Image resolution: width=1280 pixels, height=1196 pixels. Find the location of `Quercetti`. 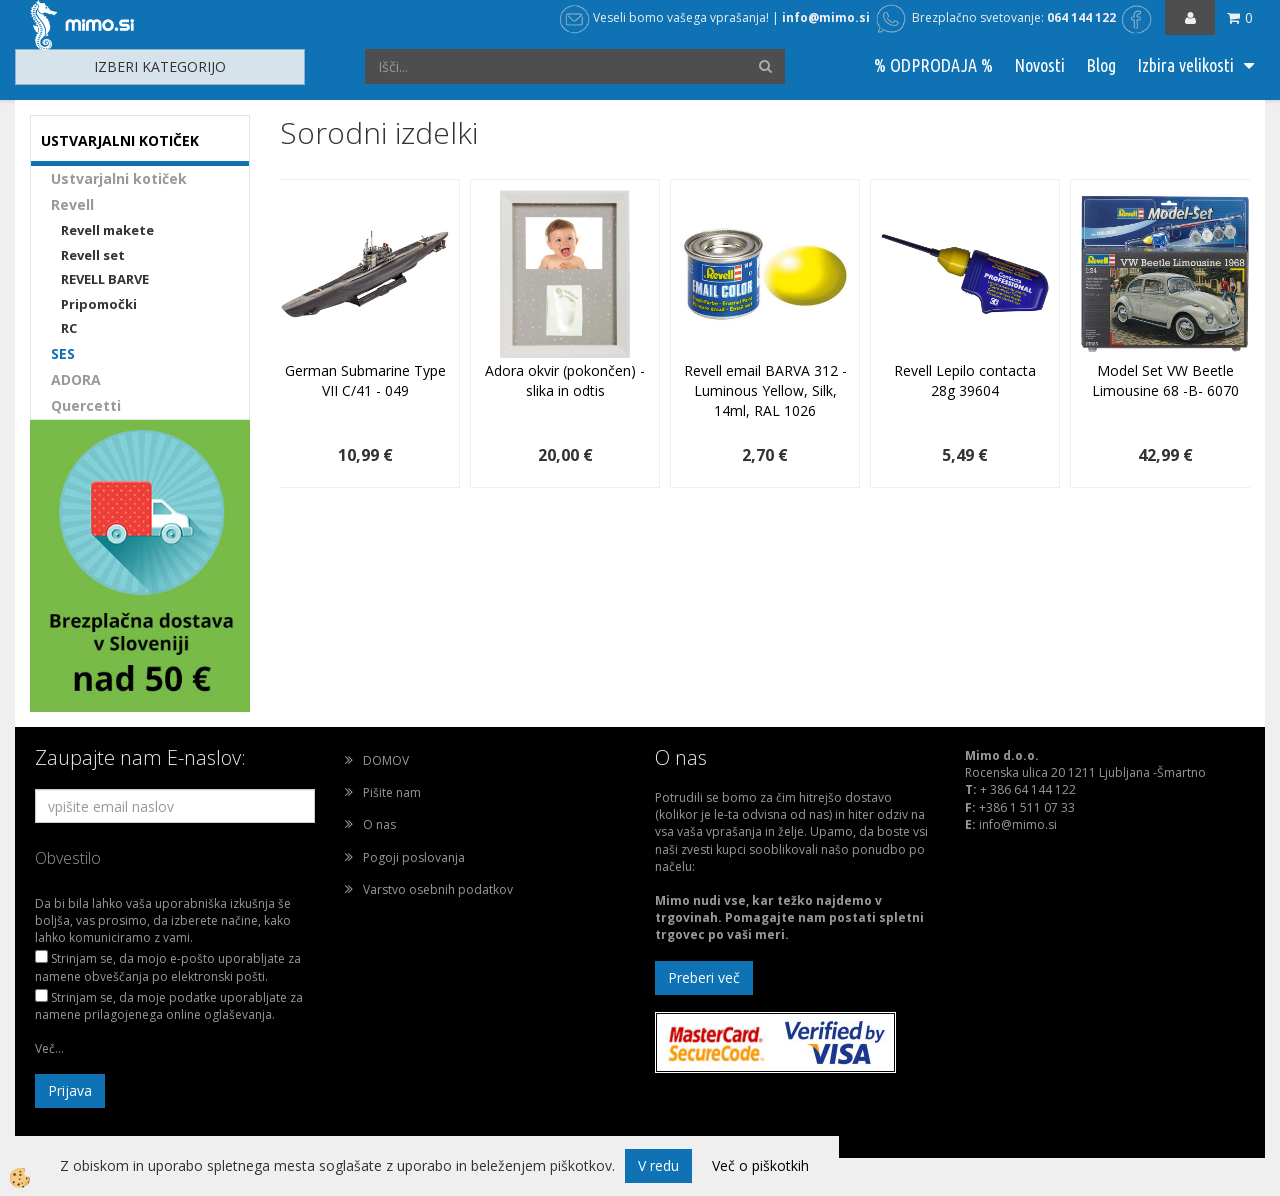

Quercetti is located at coordinates (86, 405).